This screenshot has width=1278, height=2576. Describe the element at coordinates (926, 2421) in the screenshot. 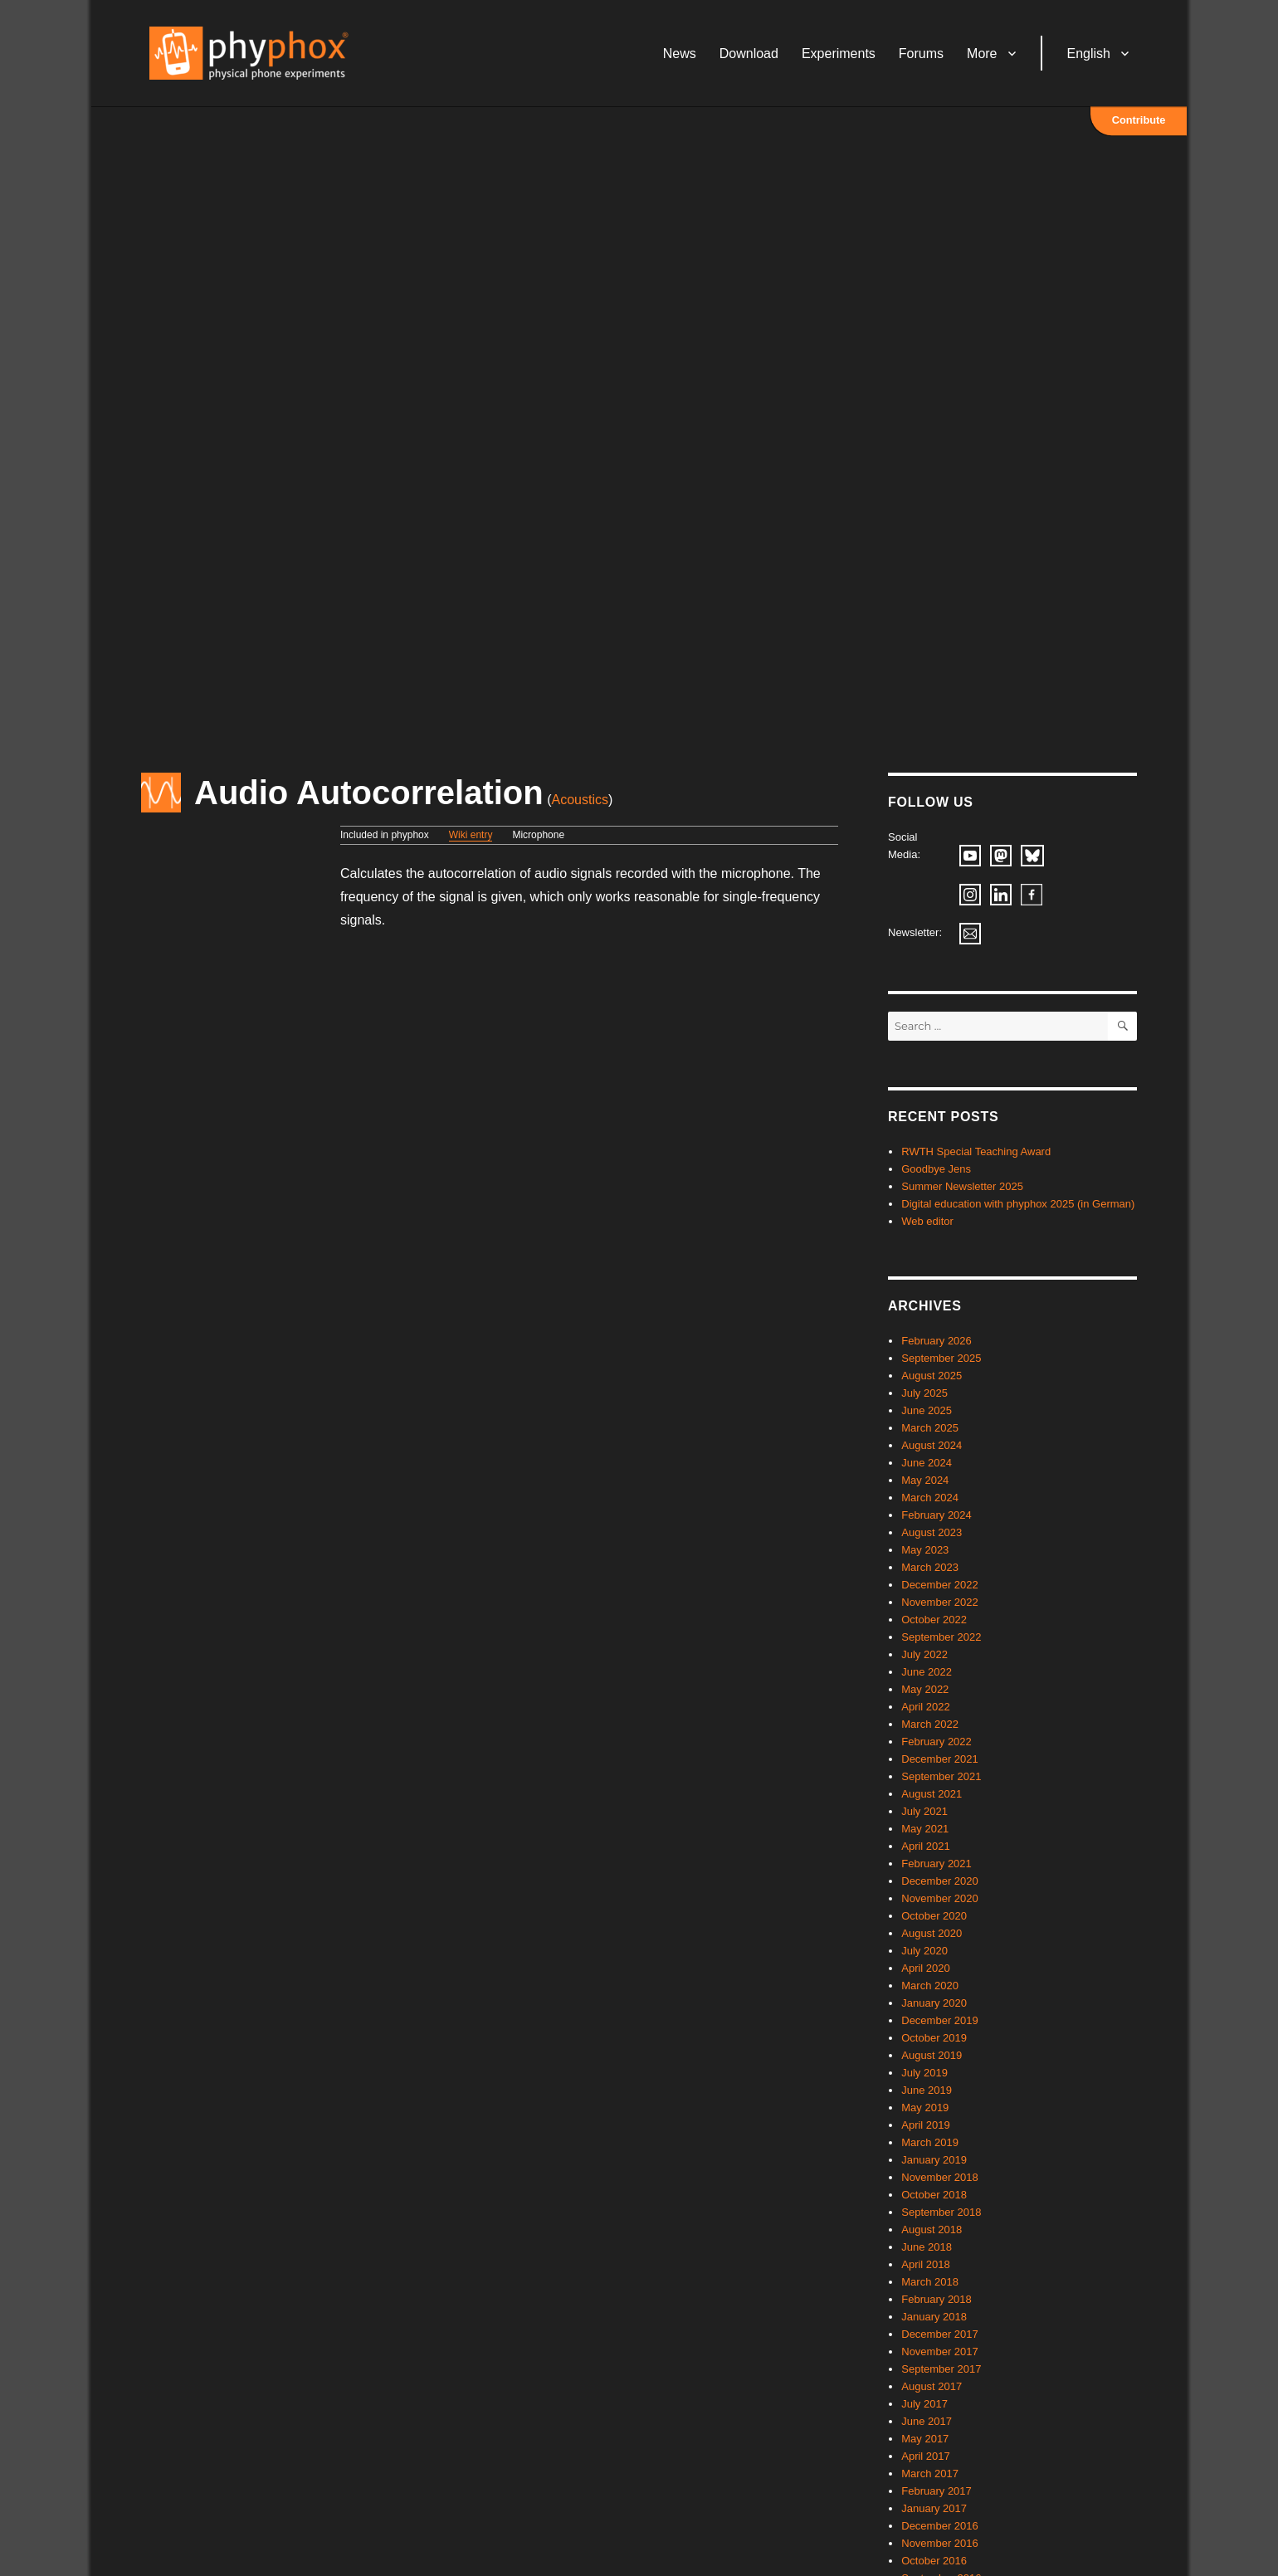

I see `June 2017` at that location.